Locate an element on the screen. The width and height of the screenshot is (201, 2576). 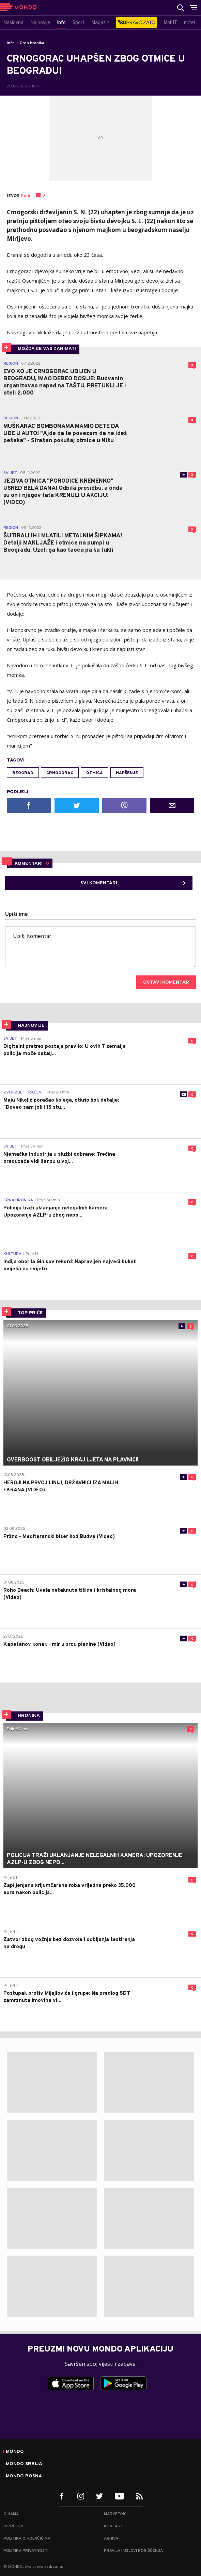
Marketing is located at coordinates (115, 2514).